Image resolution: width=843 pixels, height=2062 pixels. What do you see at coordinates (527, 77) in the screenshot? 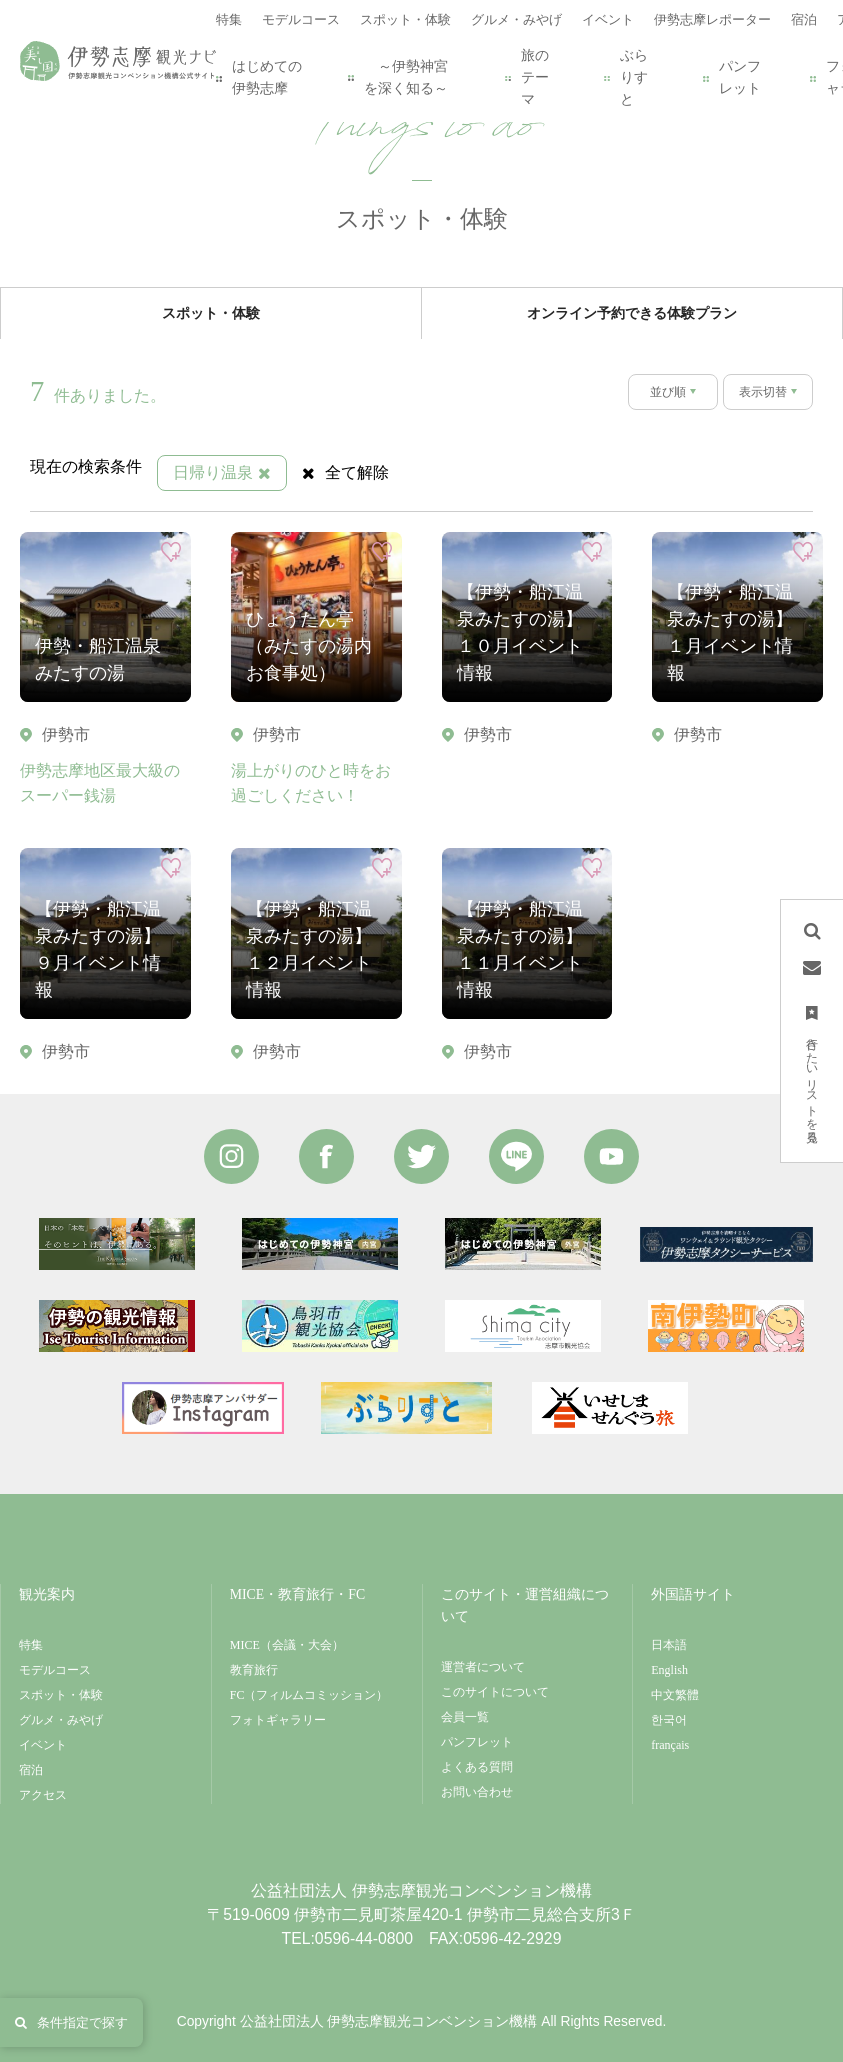
I see `旅のテーマ` at bounding box center [527, 77].